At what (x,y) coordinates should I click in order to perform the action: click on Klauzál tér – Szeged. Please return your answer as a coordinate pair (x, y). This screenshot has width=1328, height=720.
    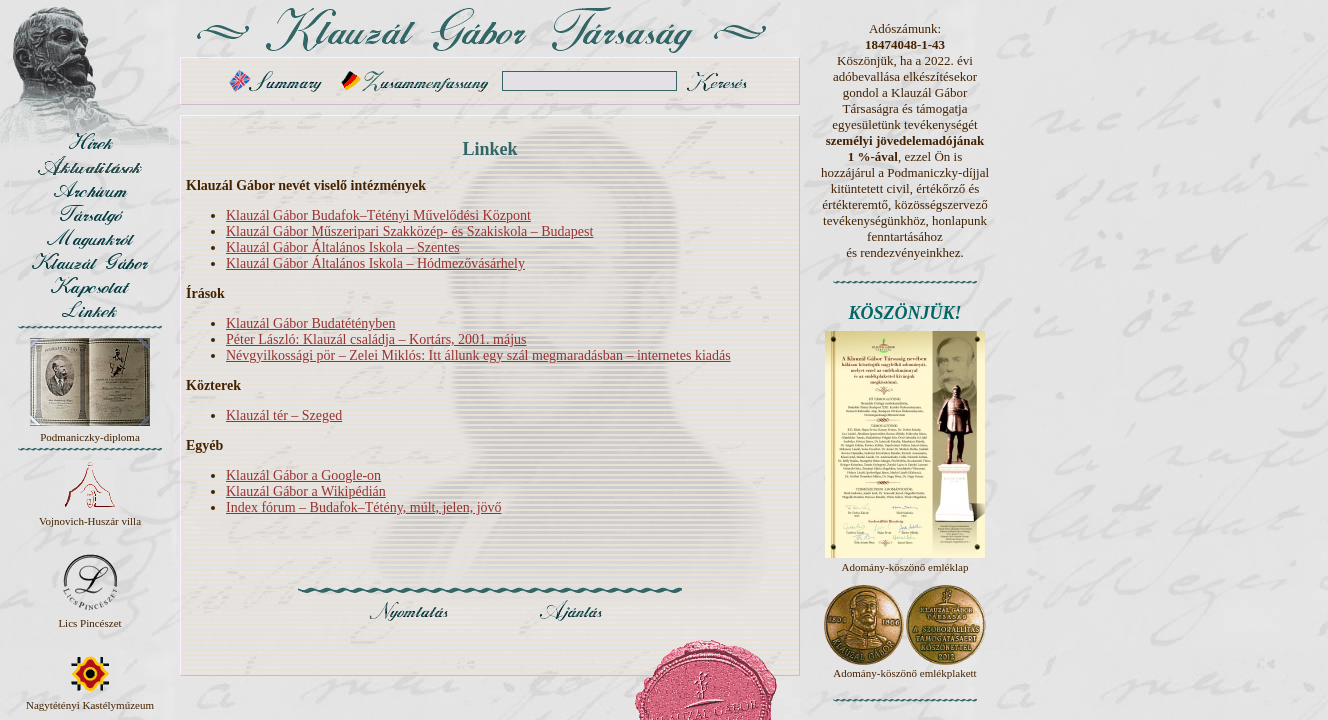
    Looking at the image, I should click on (284, 415).